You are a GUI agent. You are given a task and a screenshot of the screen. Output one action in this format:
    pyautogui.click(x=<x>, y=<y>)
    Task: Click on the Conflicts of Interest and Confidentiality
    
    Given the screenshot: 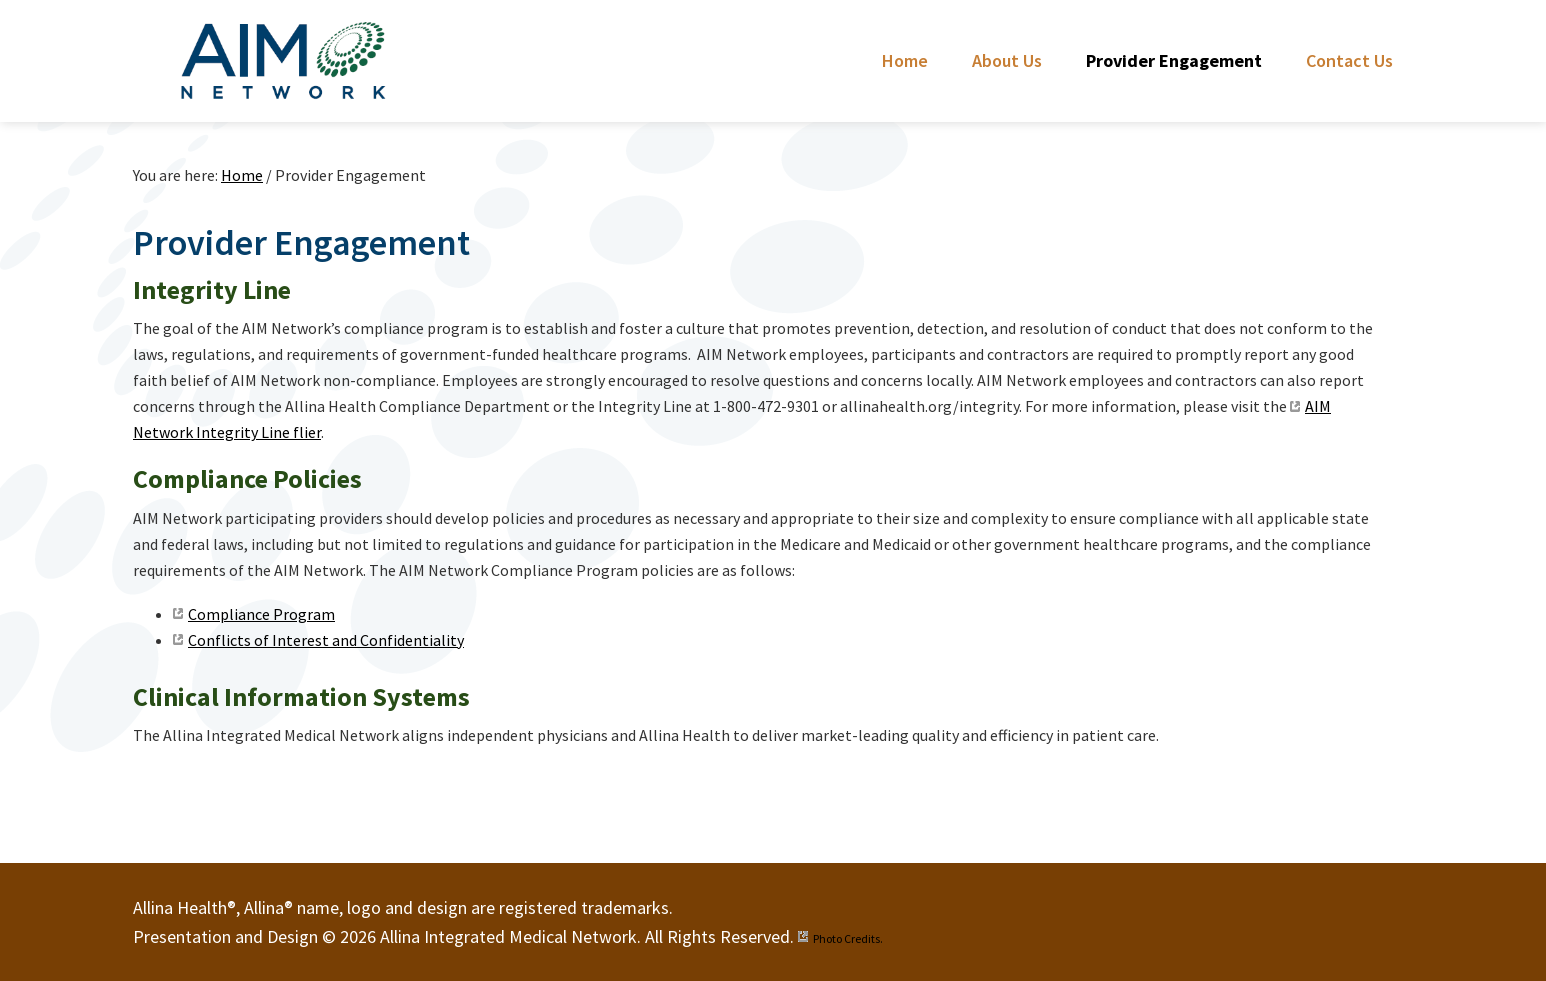 What is the action you would take?
    pyautogui.click(x=326, y=640)
    